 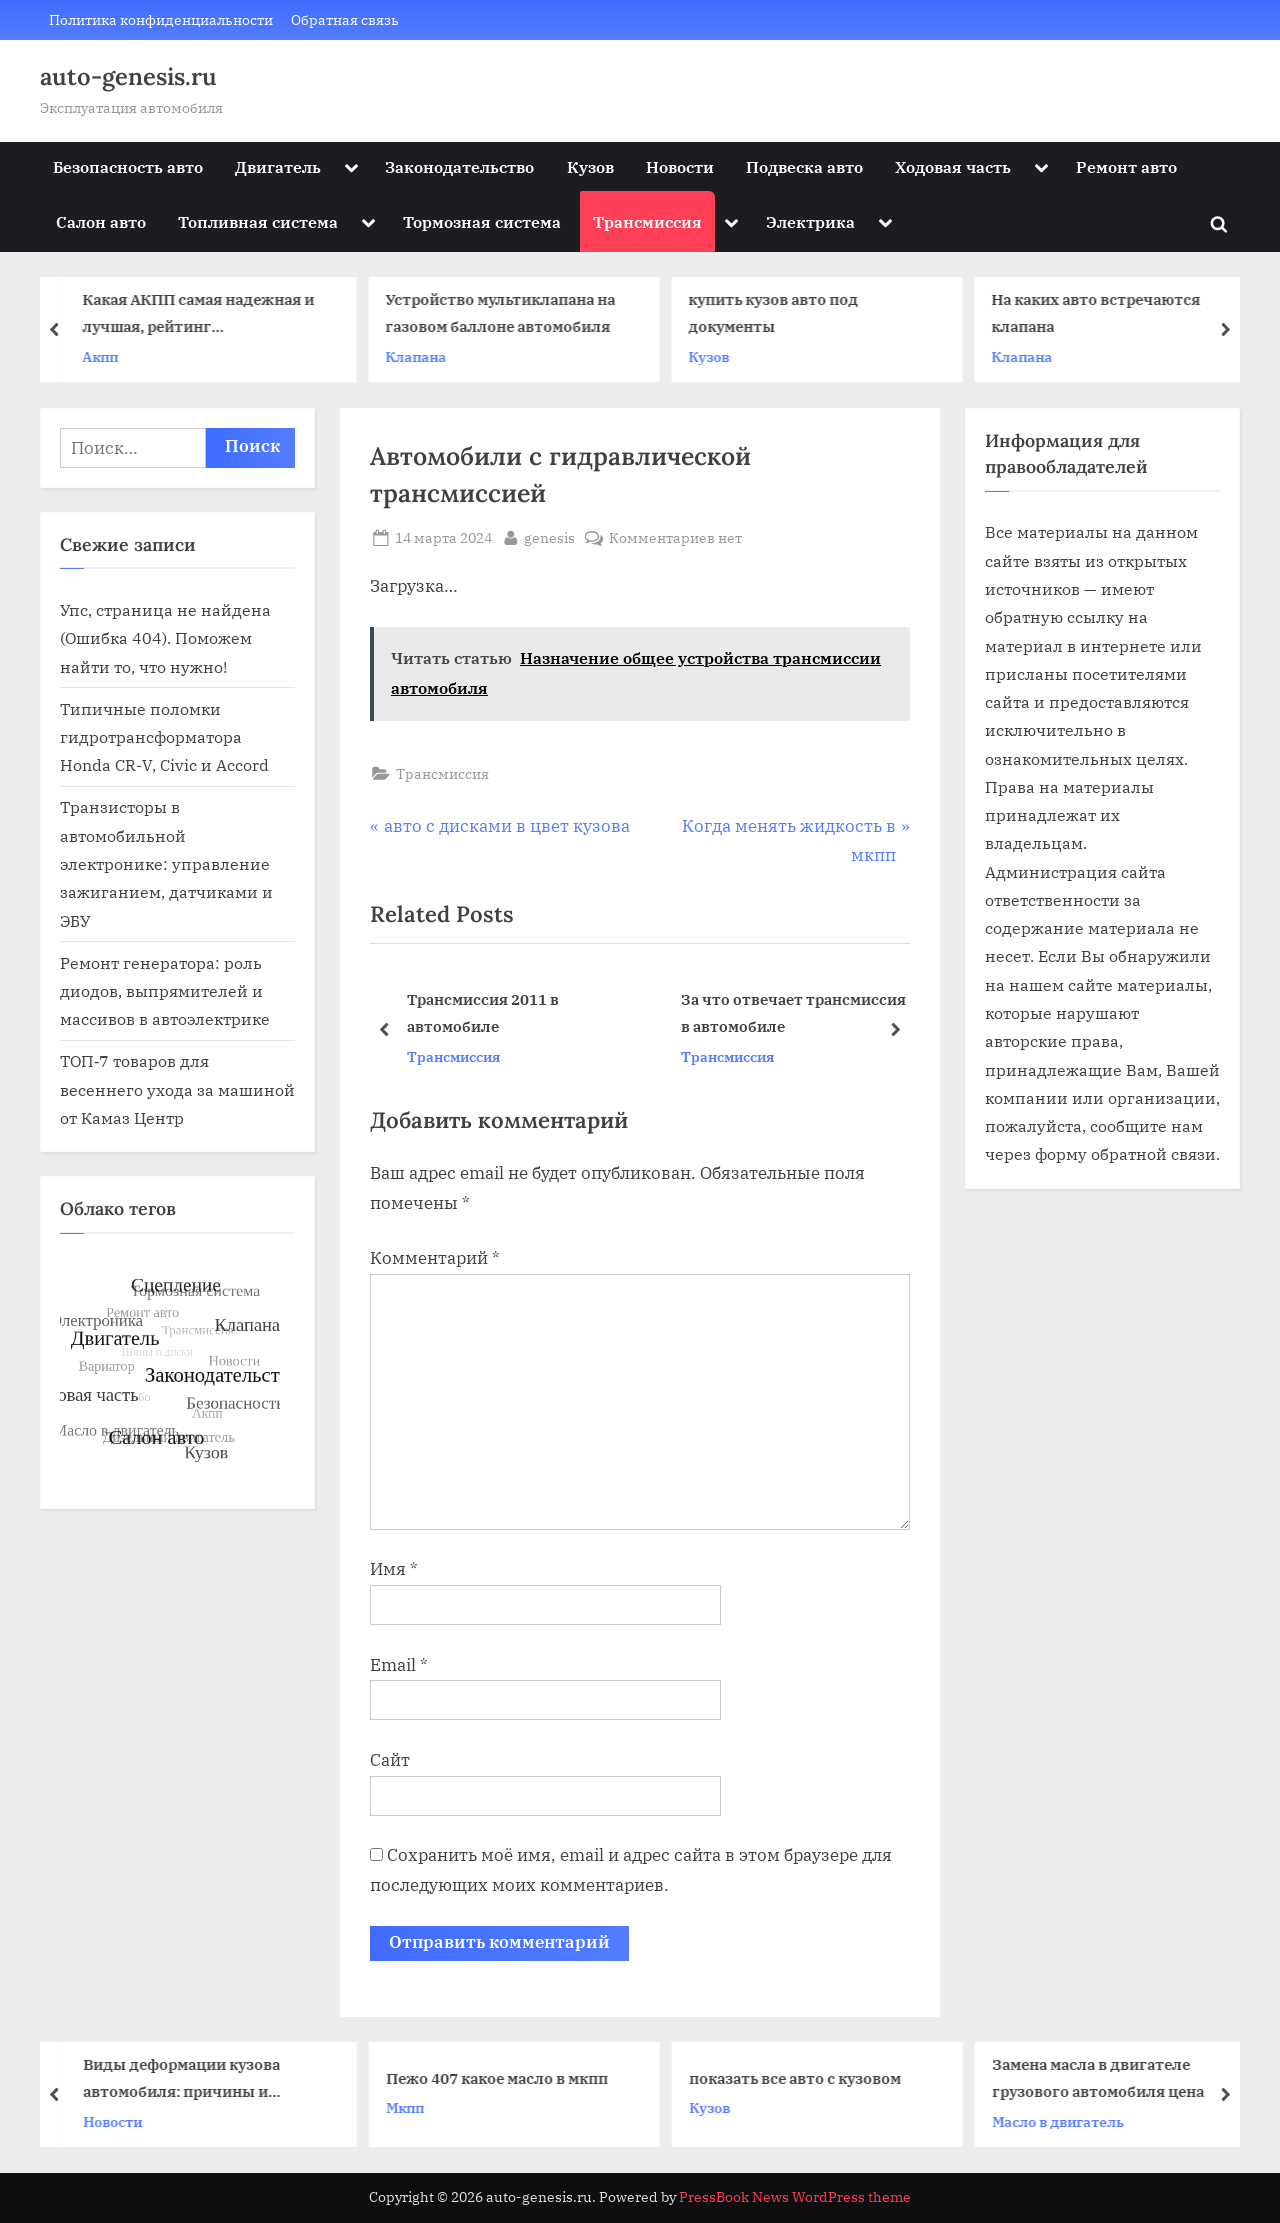 I want to click on купить кузов авто под документы, so click(x=781, y=313).